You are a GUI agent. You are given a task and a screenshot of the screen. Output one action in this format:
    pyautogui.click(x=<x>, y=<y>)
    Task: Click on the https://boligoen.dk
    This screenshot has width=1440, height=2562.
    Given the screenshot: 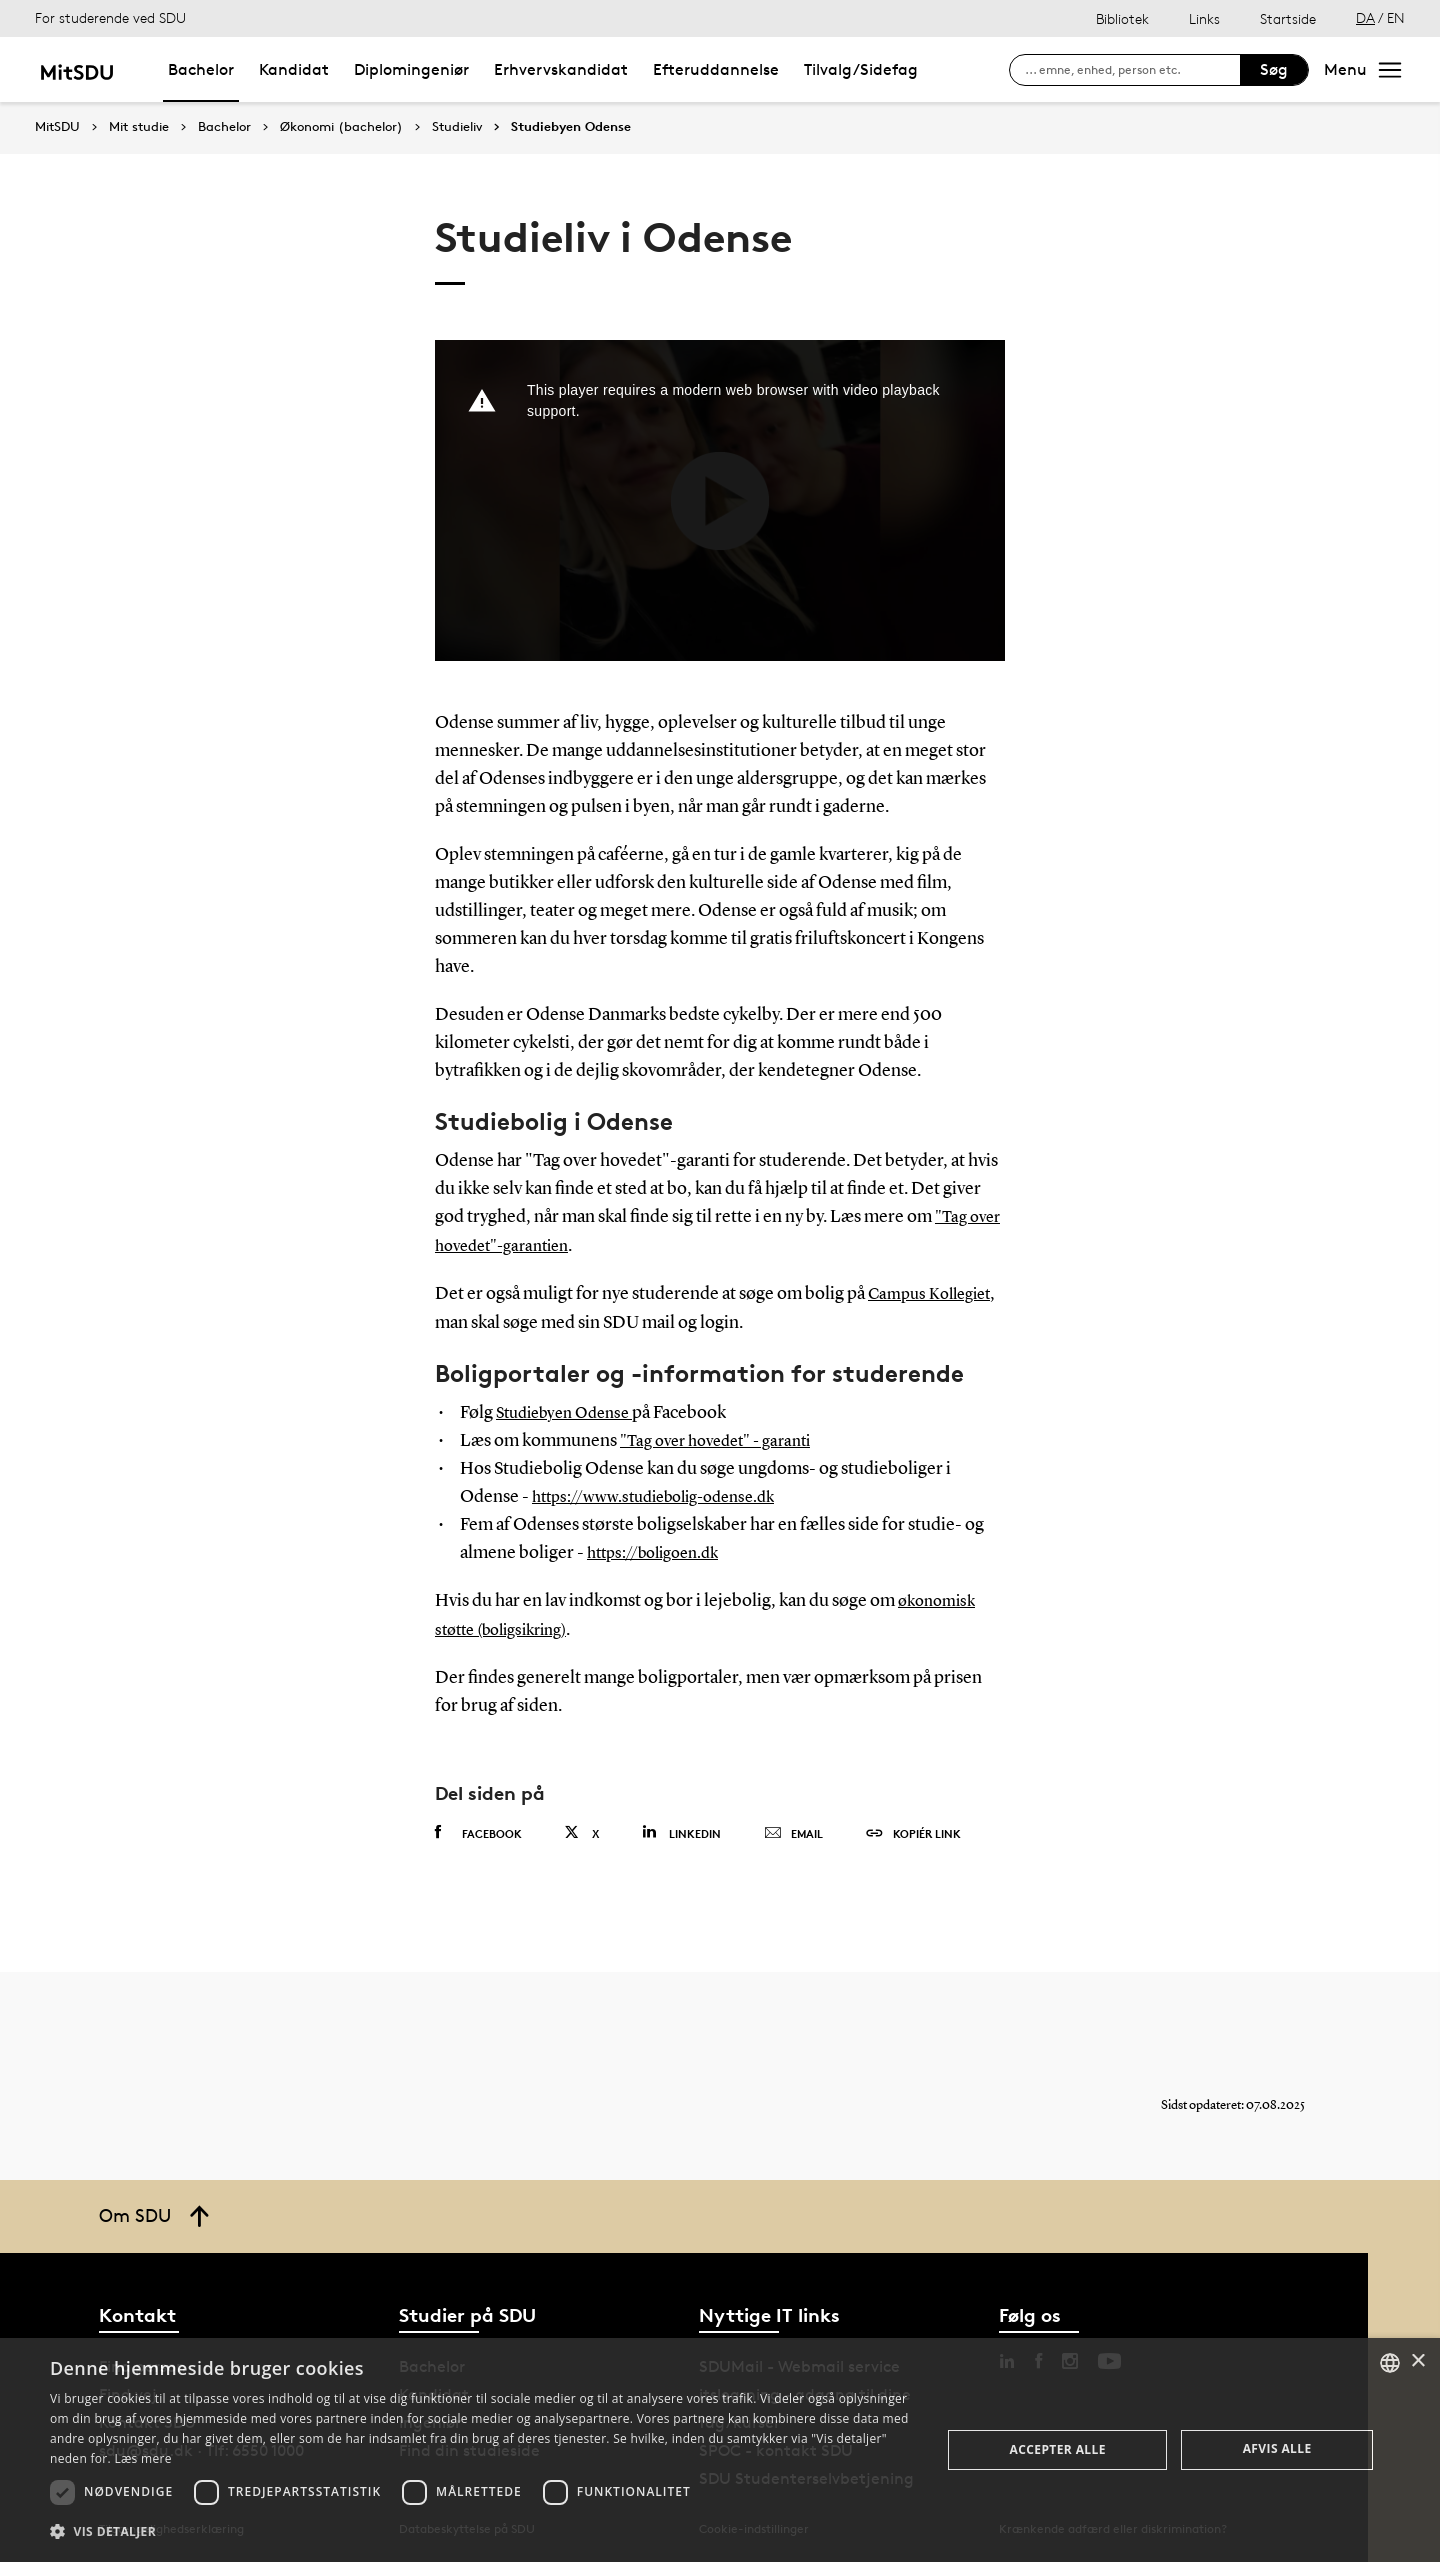 What is the action you would take?
    pyautogui.click(x=661, y=1552)
    